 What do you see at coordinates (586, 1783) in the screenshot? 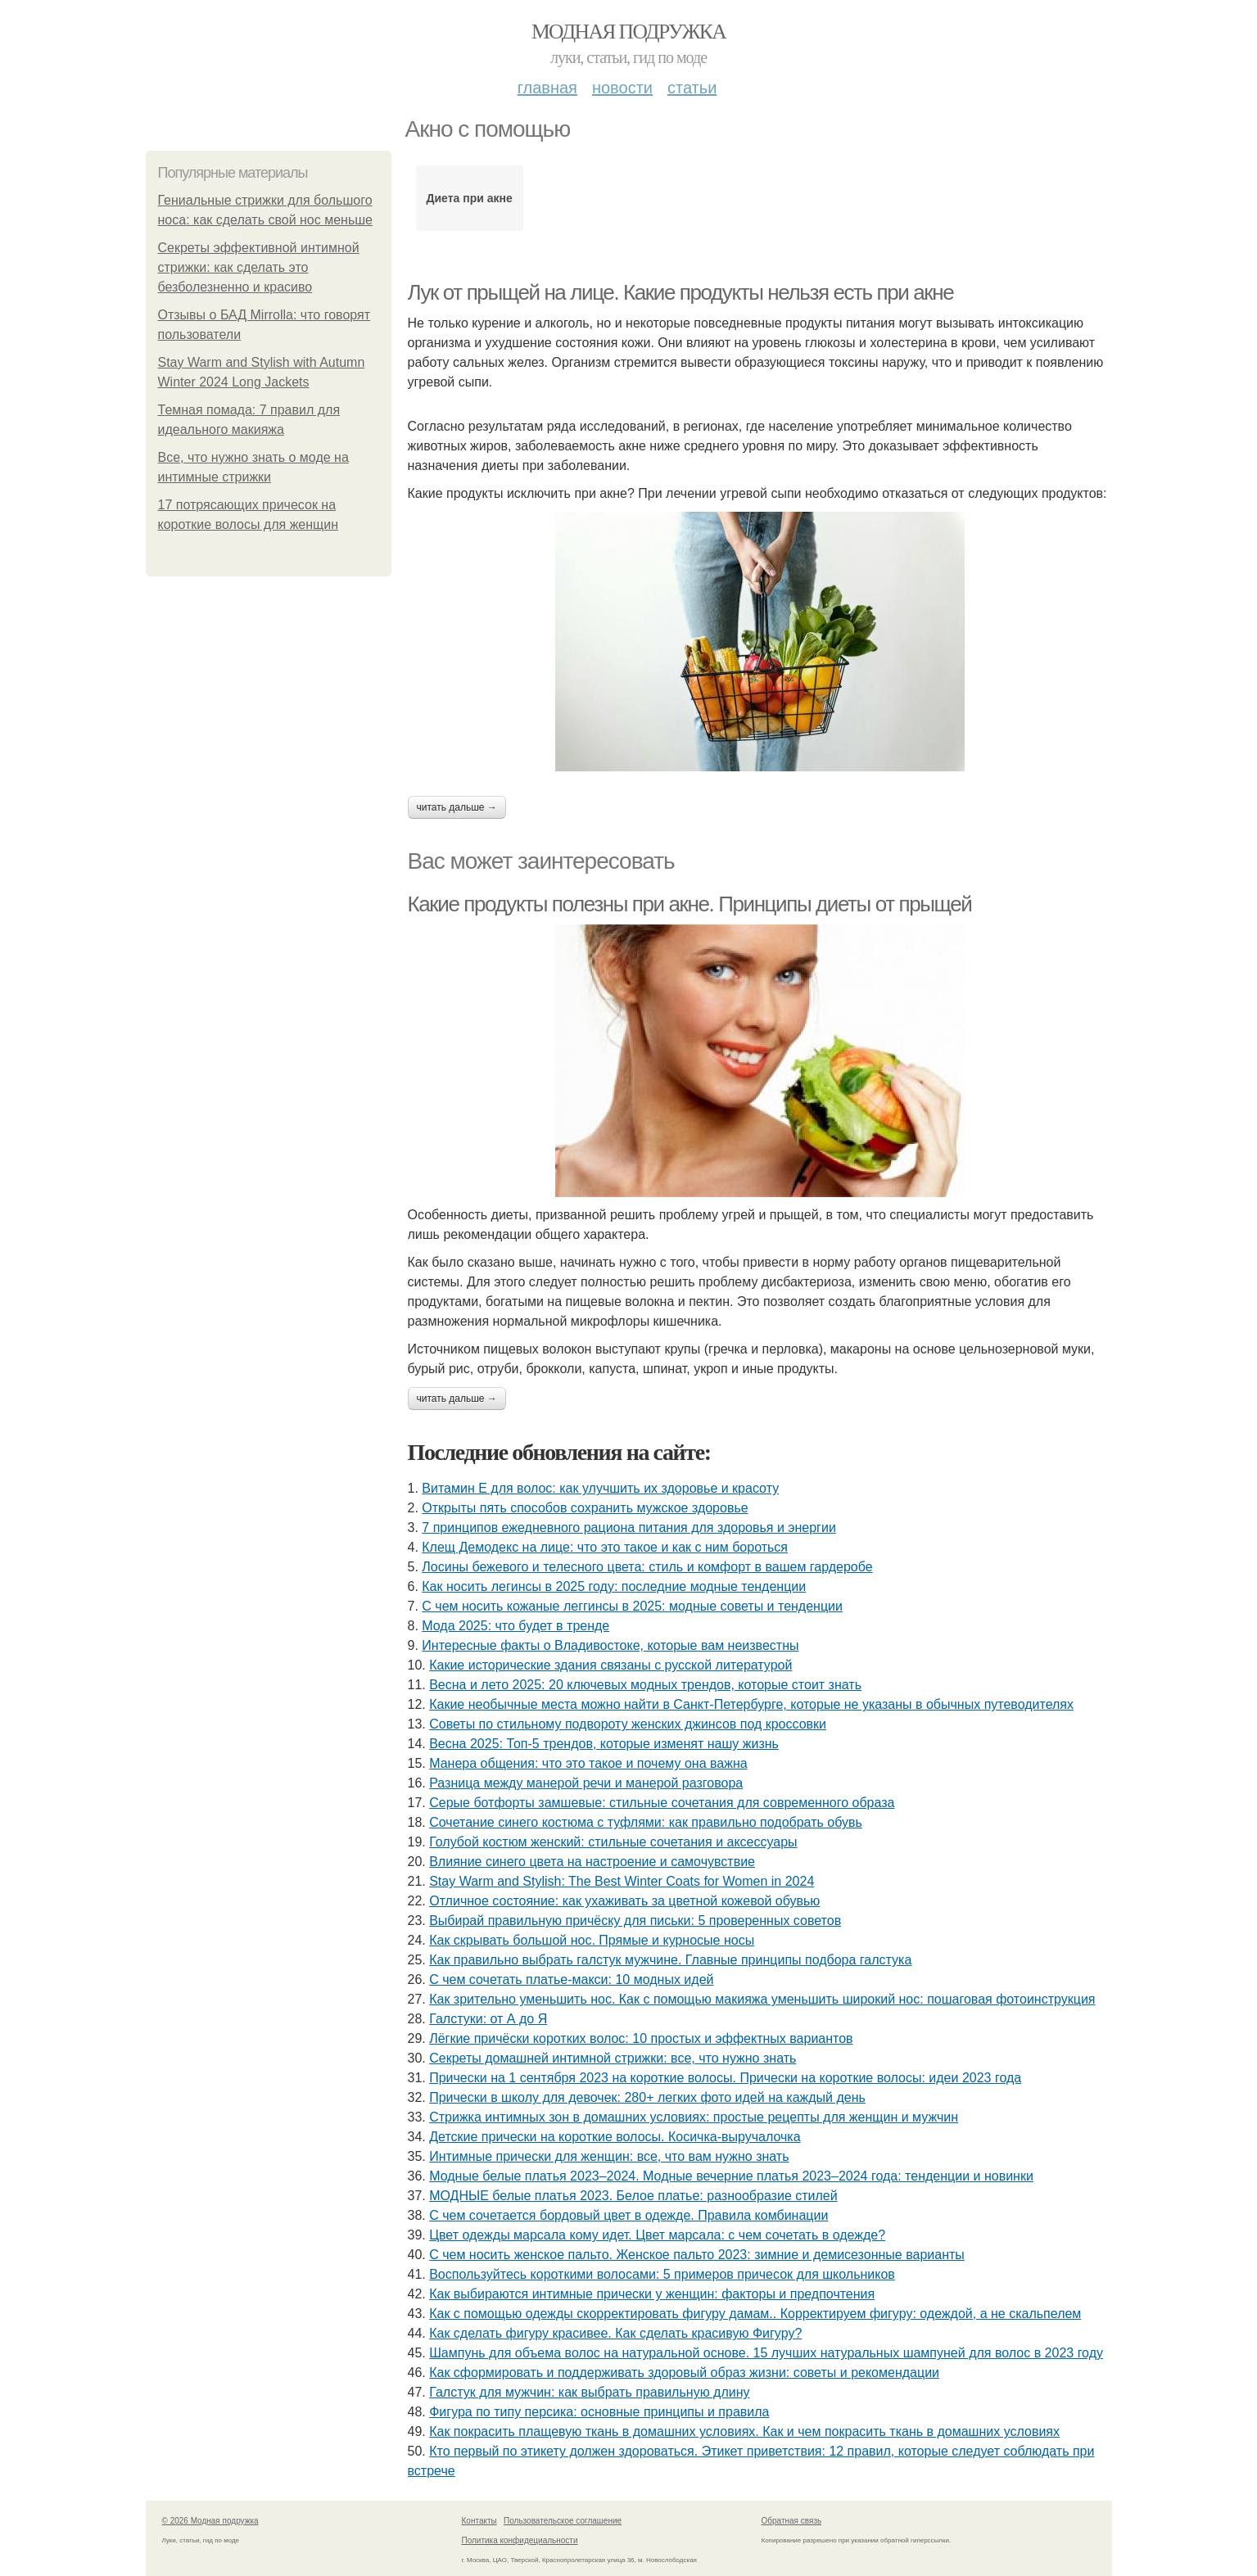
I see `Разница между манерой речи и манерой разговора` at bounding box center [586, 1783].